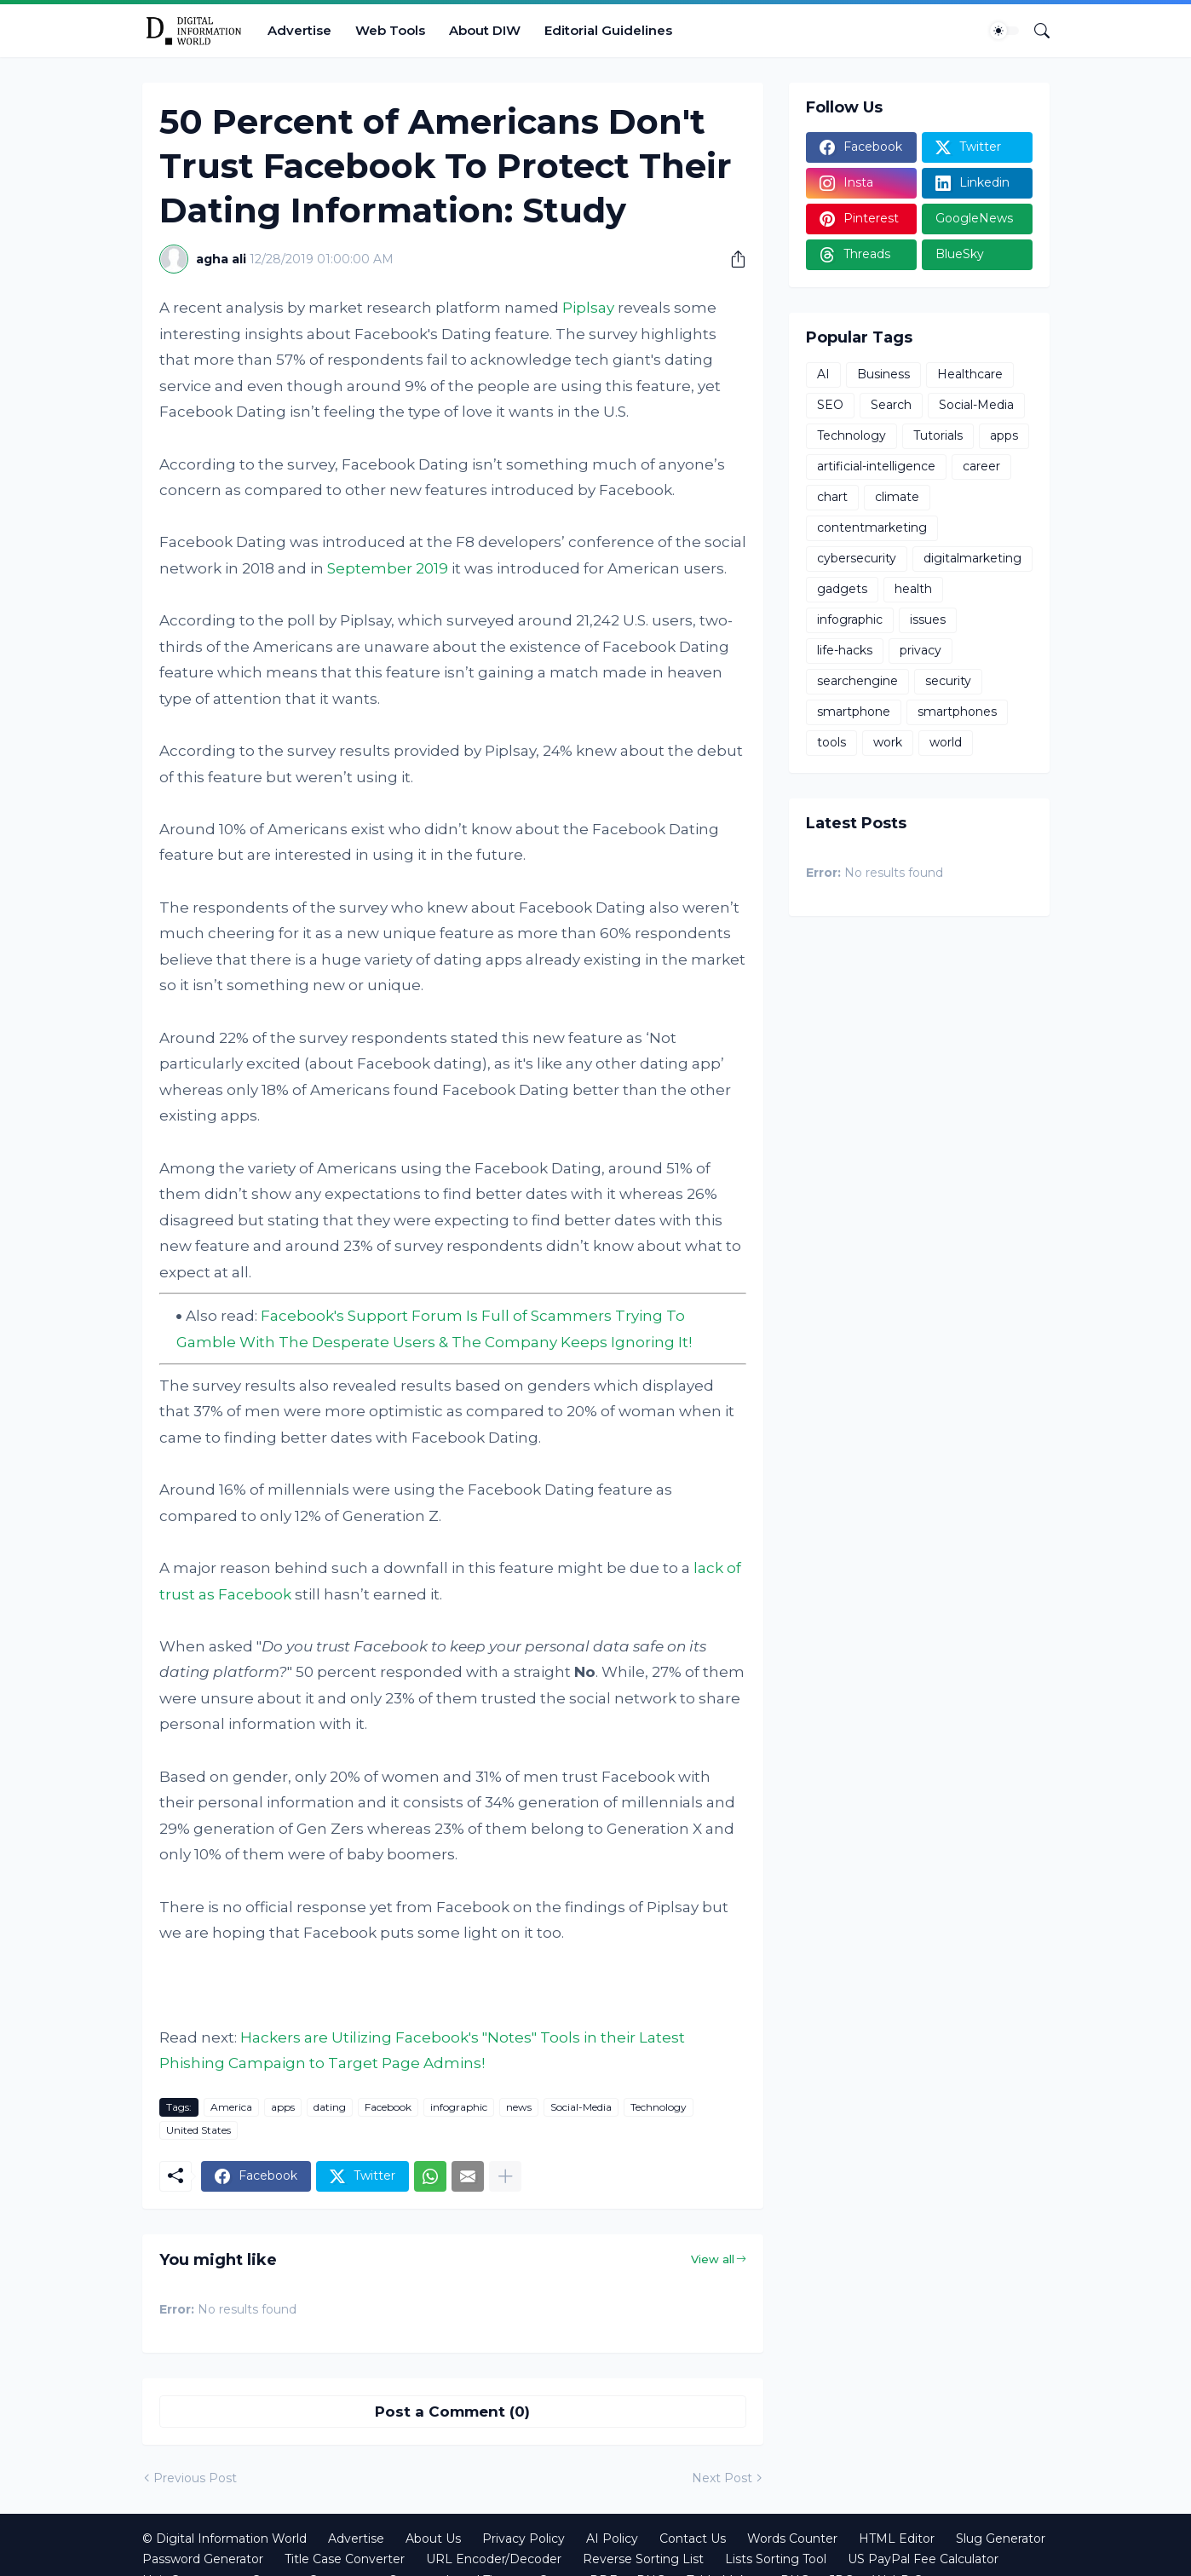  I want to click on chart, so click(832, 496).